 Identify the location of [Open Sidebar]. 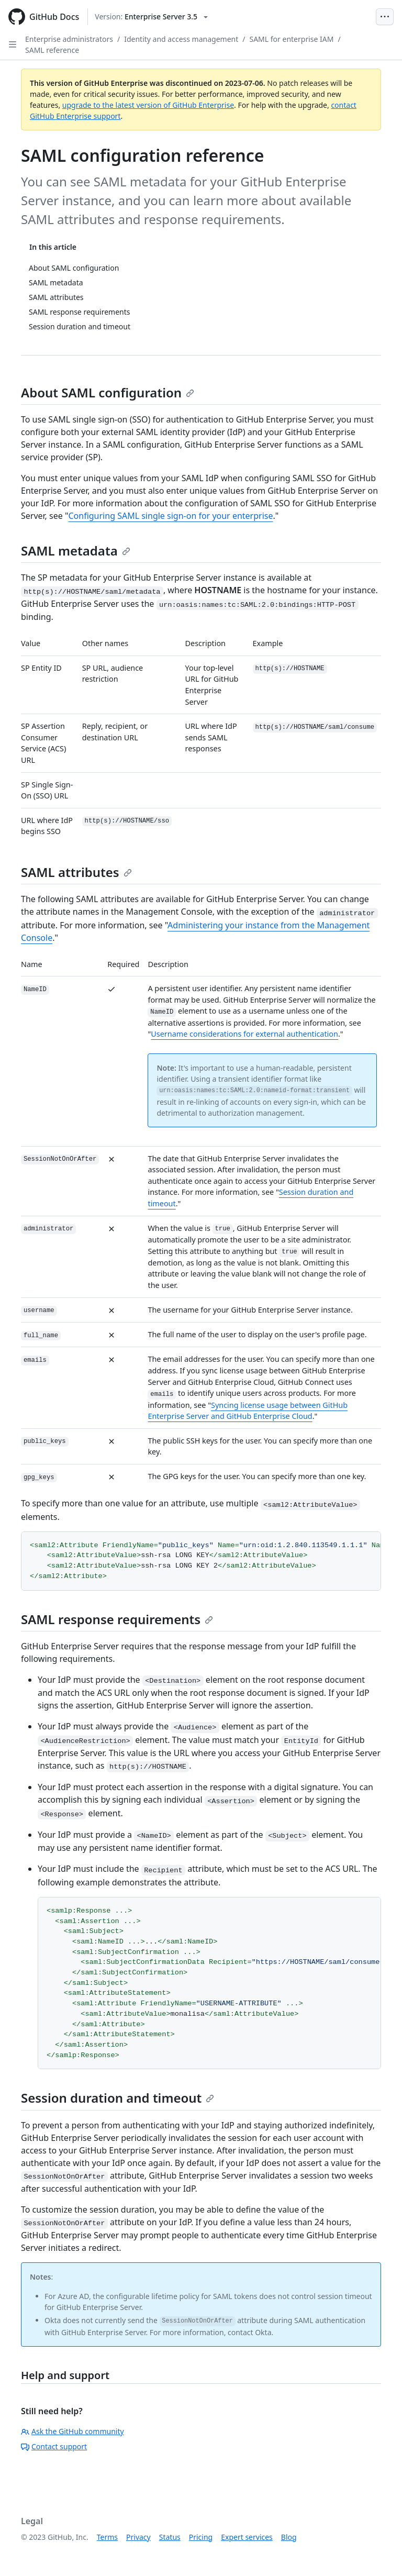
(12, 44).